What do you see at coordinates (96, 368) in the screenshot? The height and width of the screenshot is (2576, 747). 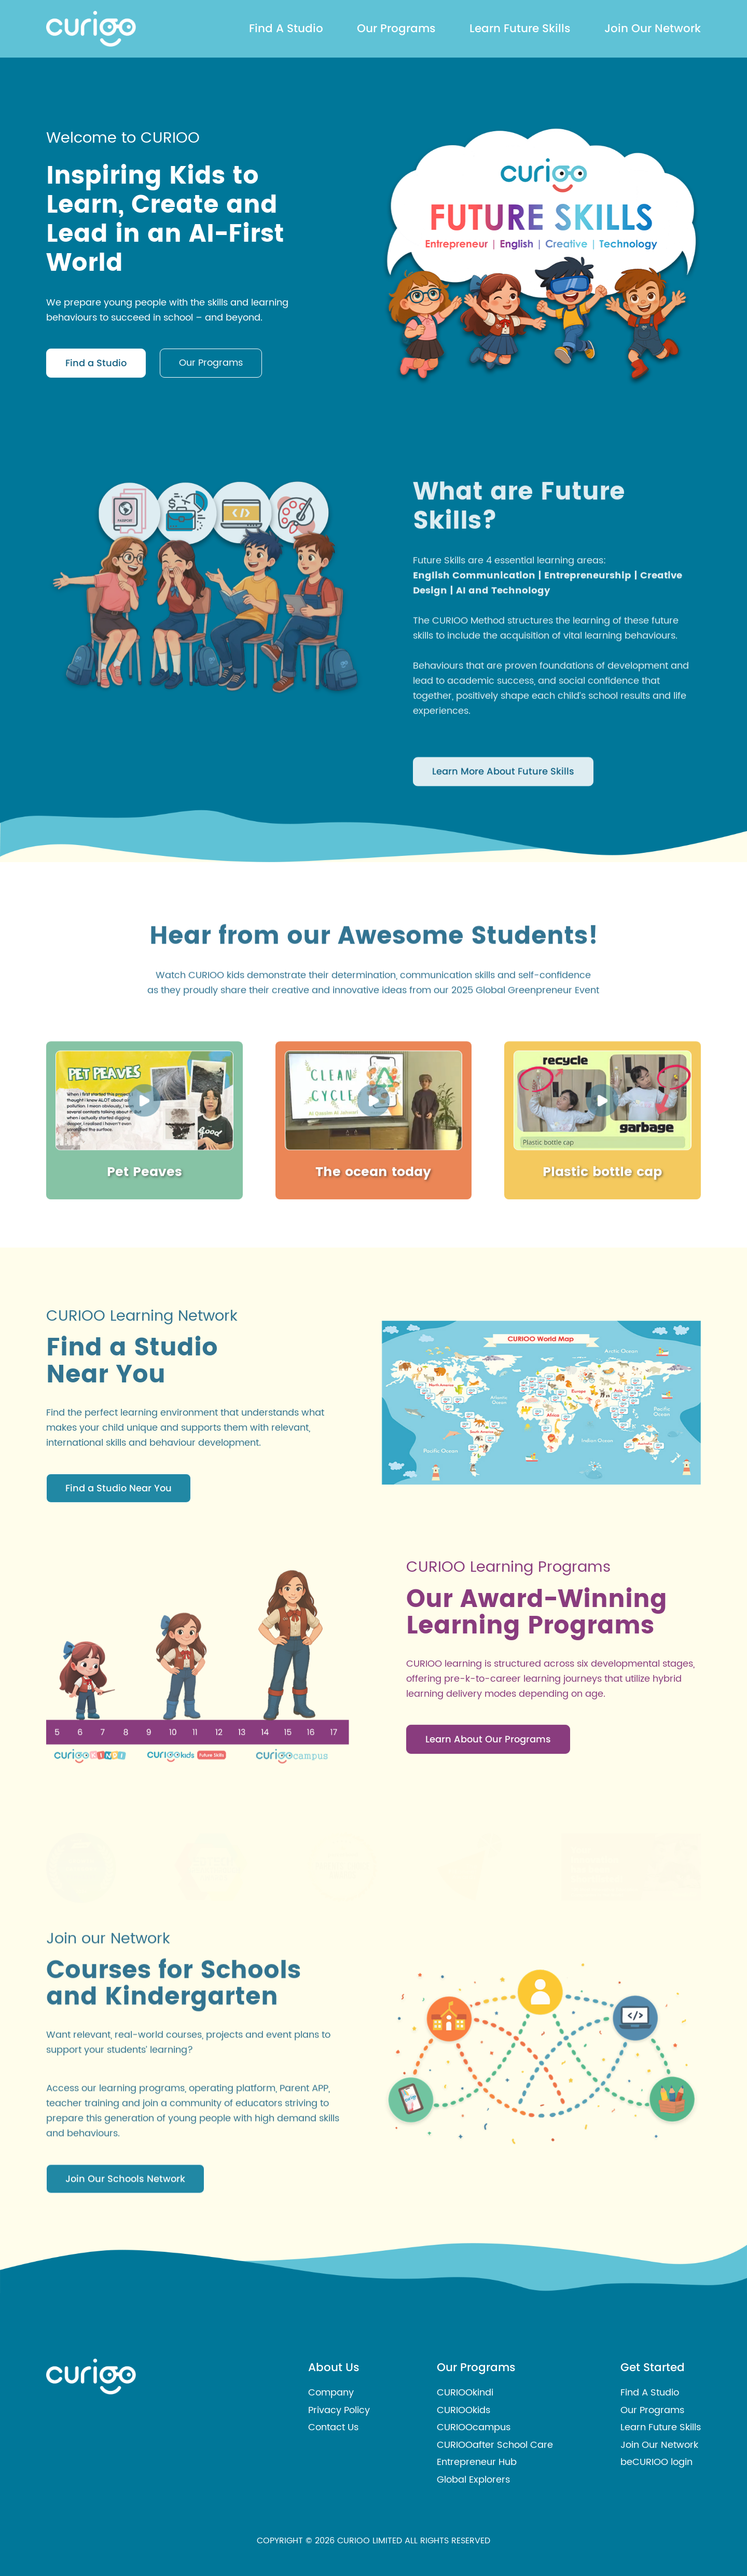 I see `Find a Studio` at bounding box center [96, 368].